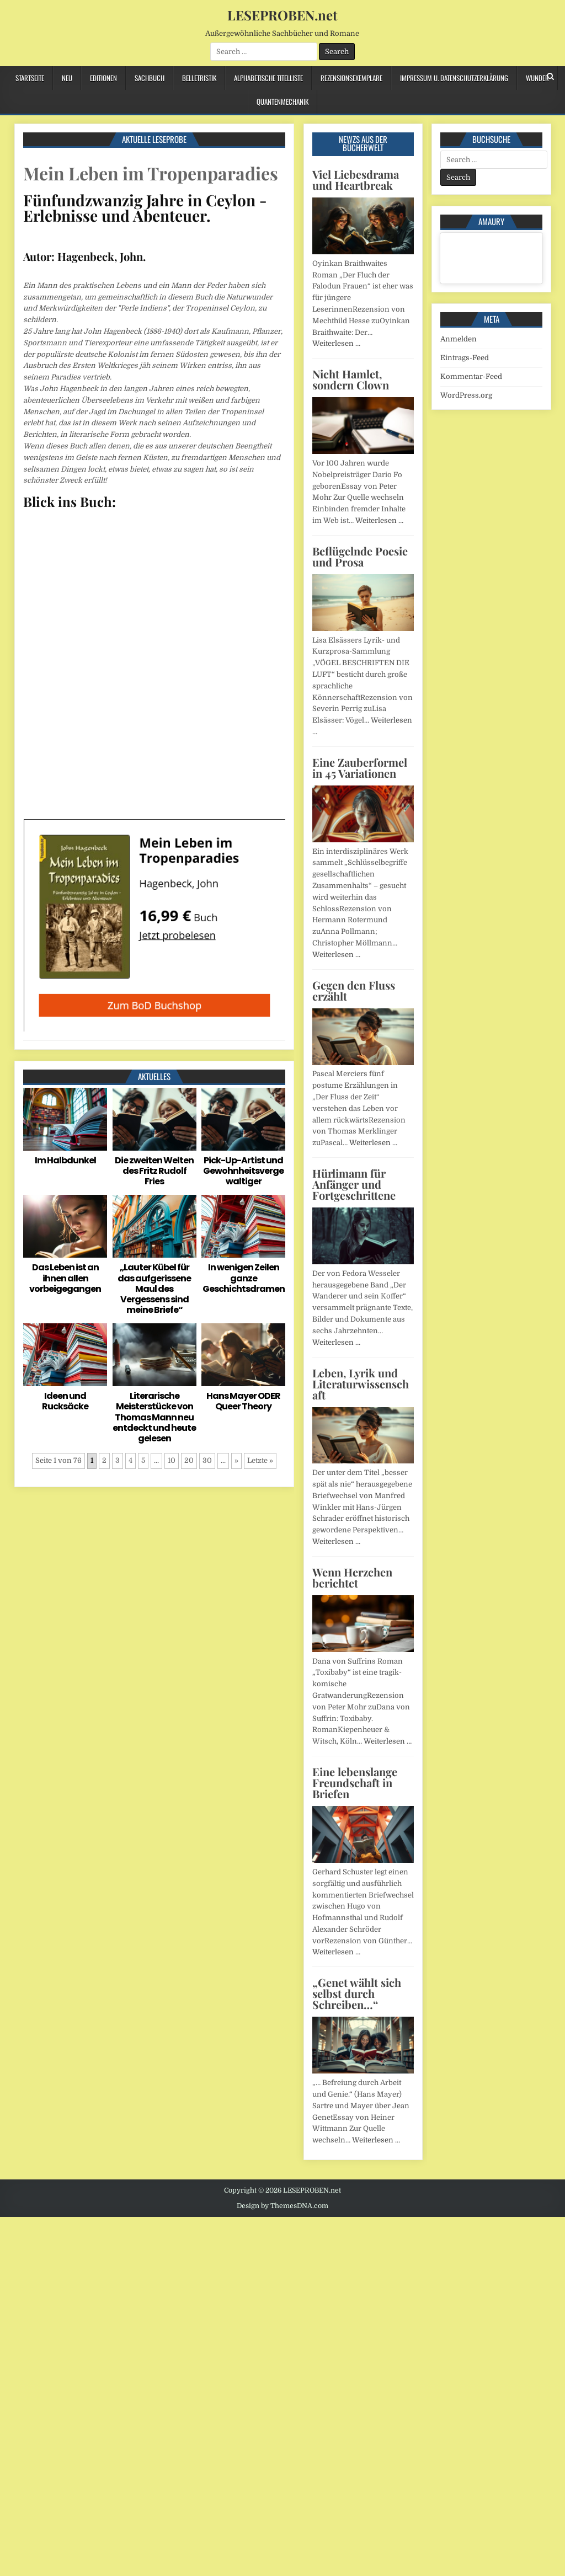  I want to click on Gegen den Fluss erzählt, so click(353, 990).